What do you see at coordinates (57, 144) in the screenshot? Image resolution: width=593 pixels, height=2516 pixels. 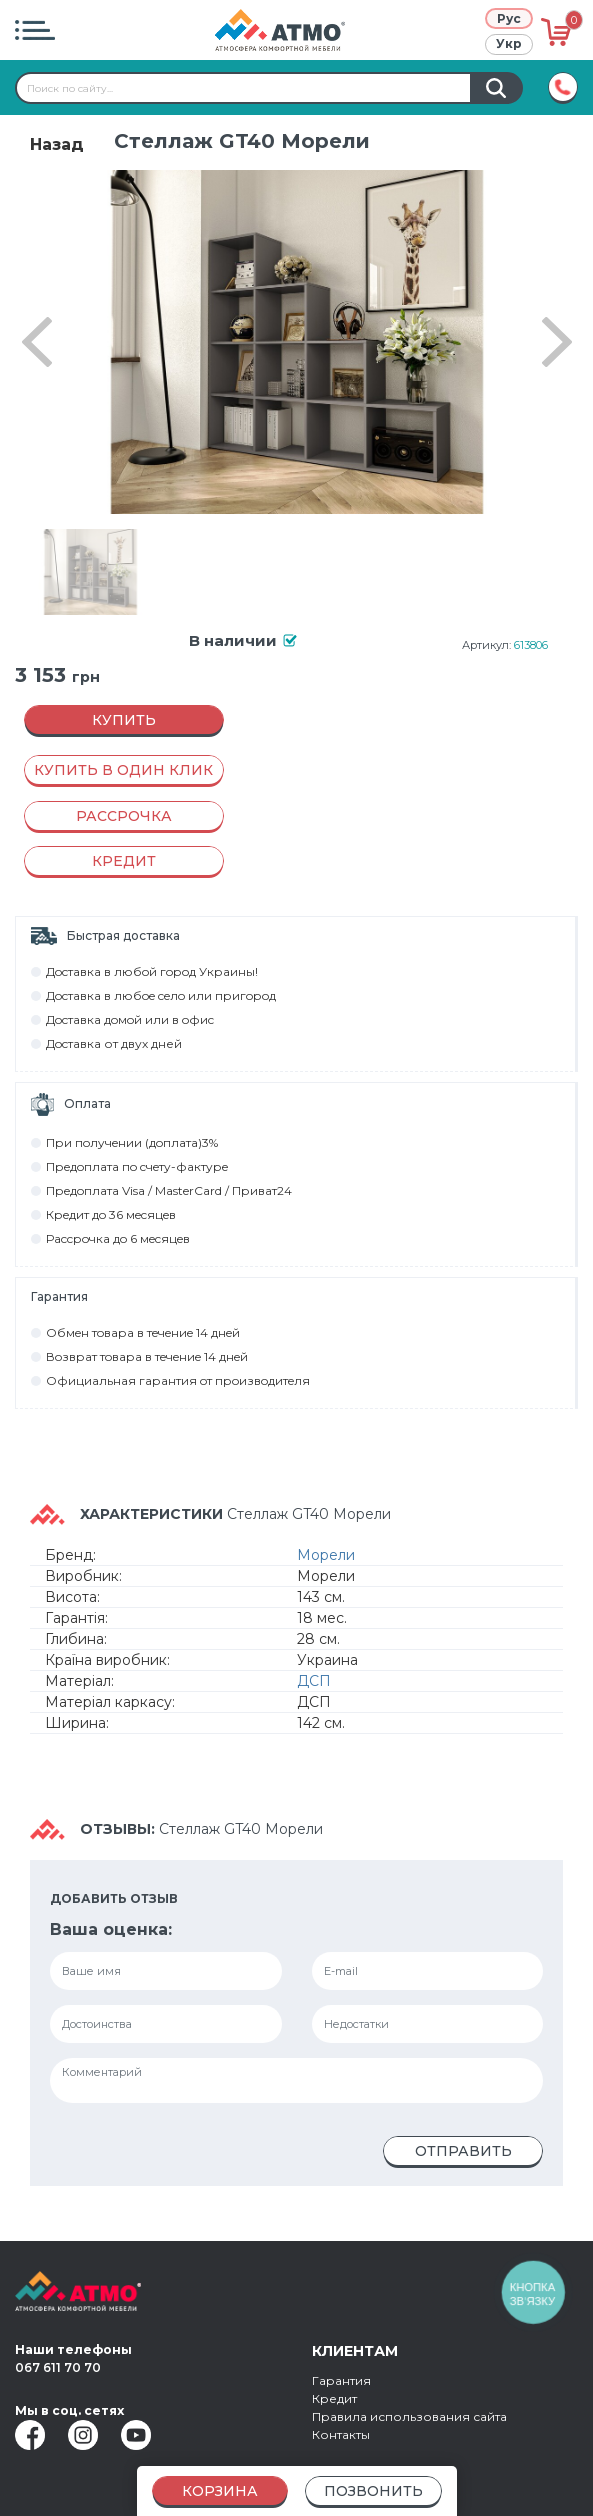 I see `Назад` at bounding box center [57, 144].